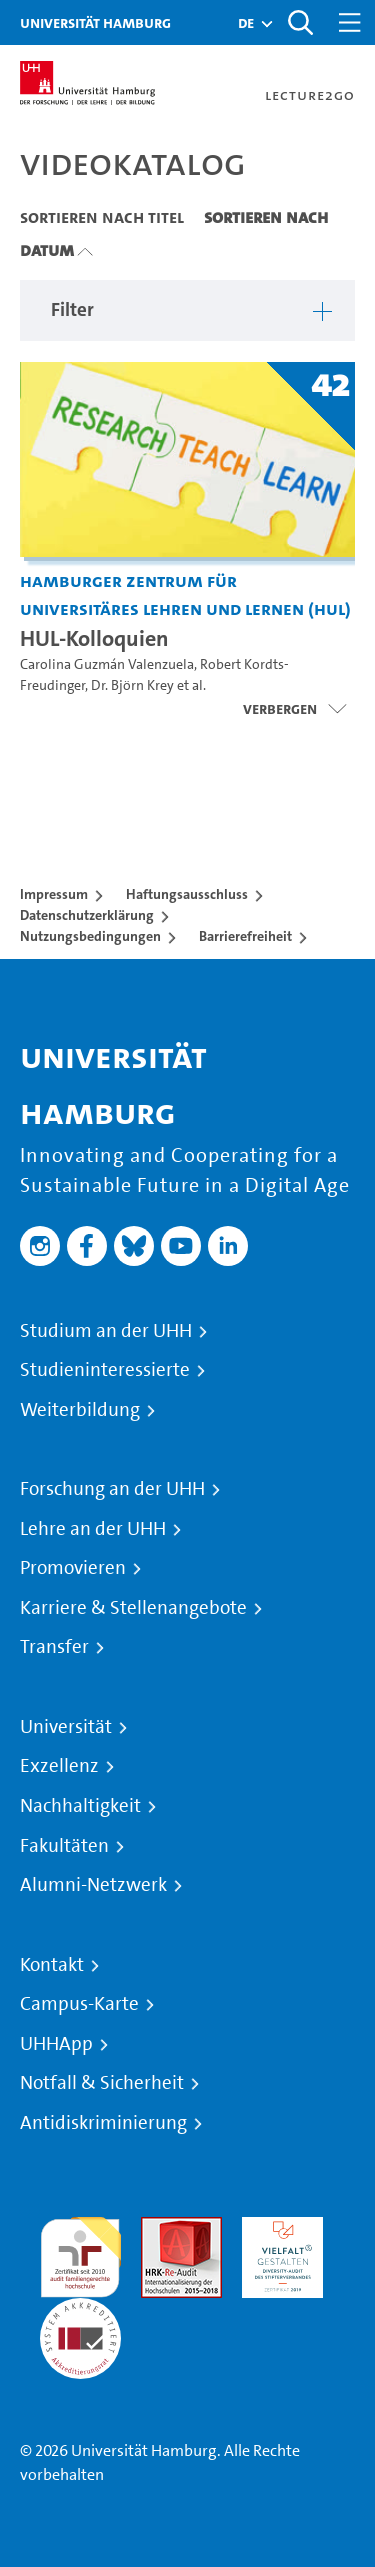  Describe the element at coordinates (54, 894) in the screenshot. I see `Impressum` at that location.